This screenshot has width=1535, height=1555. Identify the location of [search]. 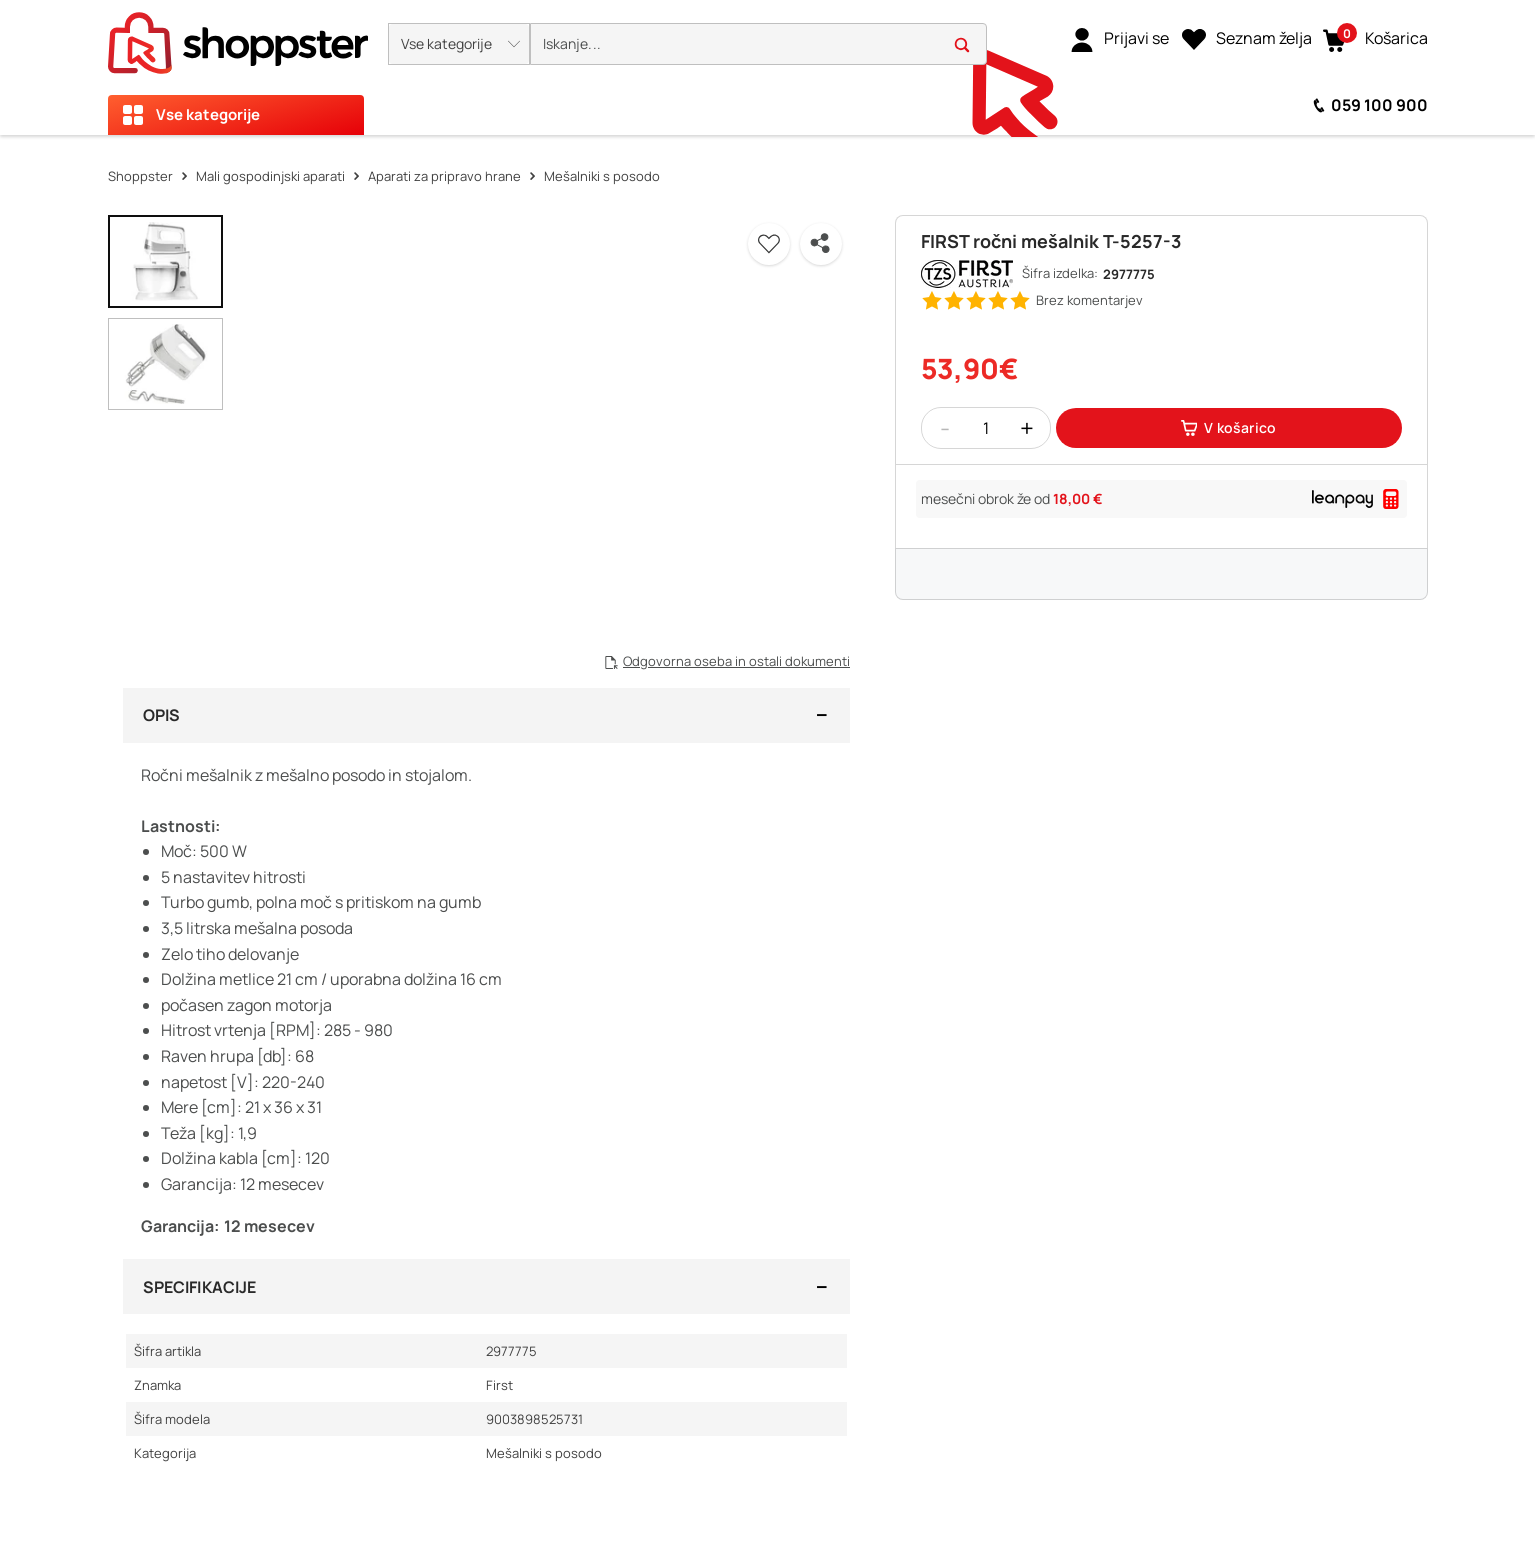
(758, 44).